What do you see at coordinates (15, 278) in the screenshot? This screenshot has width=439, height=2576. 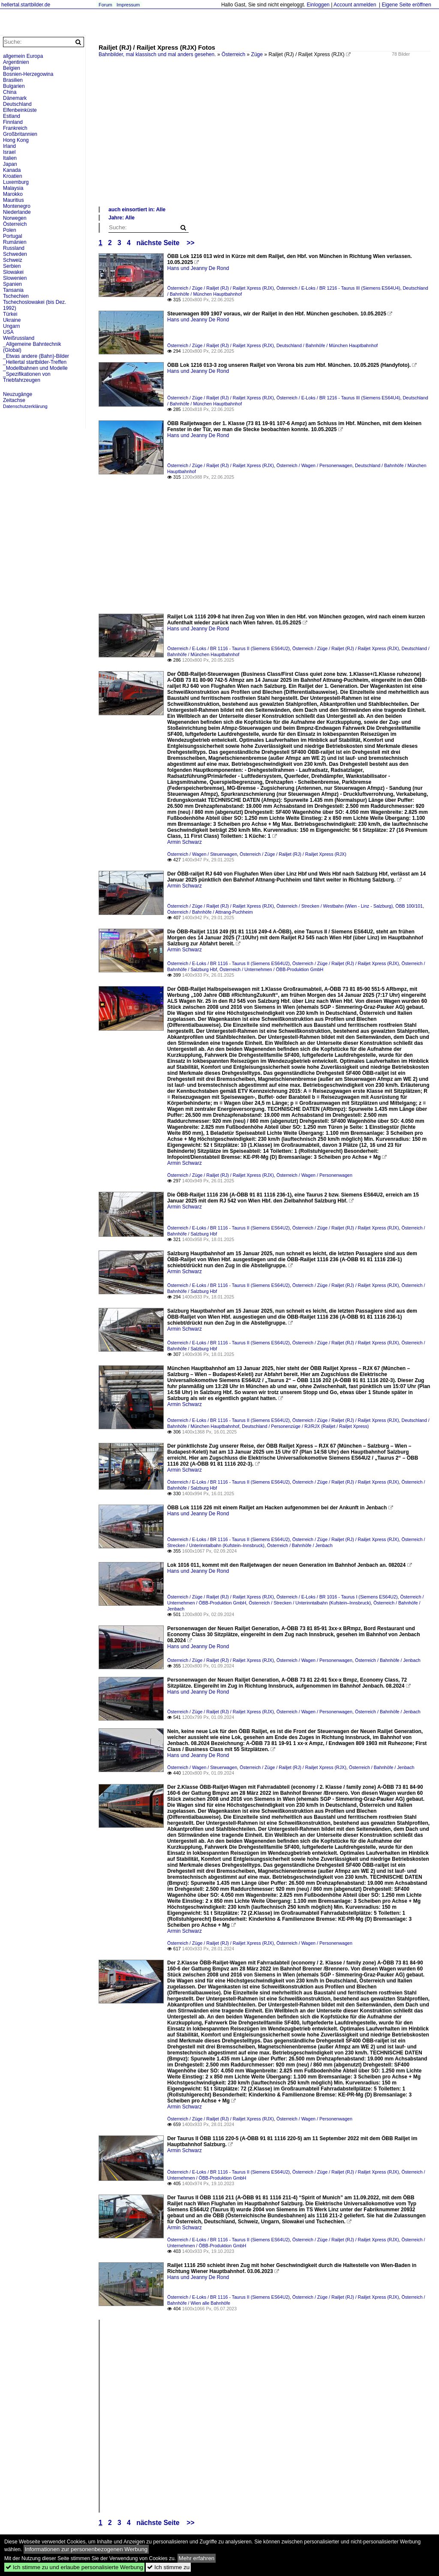 I see `Slowenien` at bounding box center [15, 278].